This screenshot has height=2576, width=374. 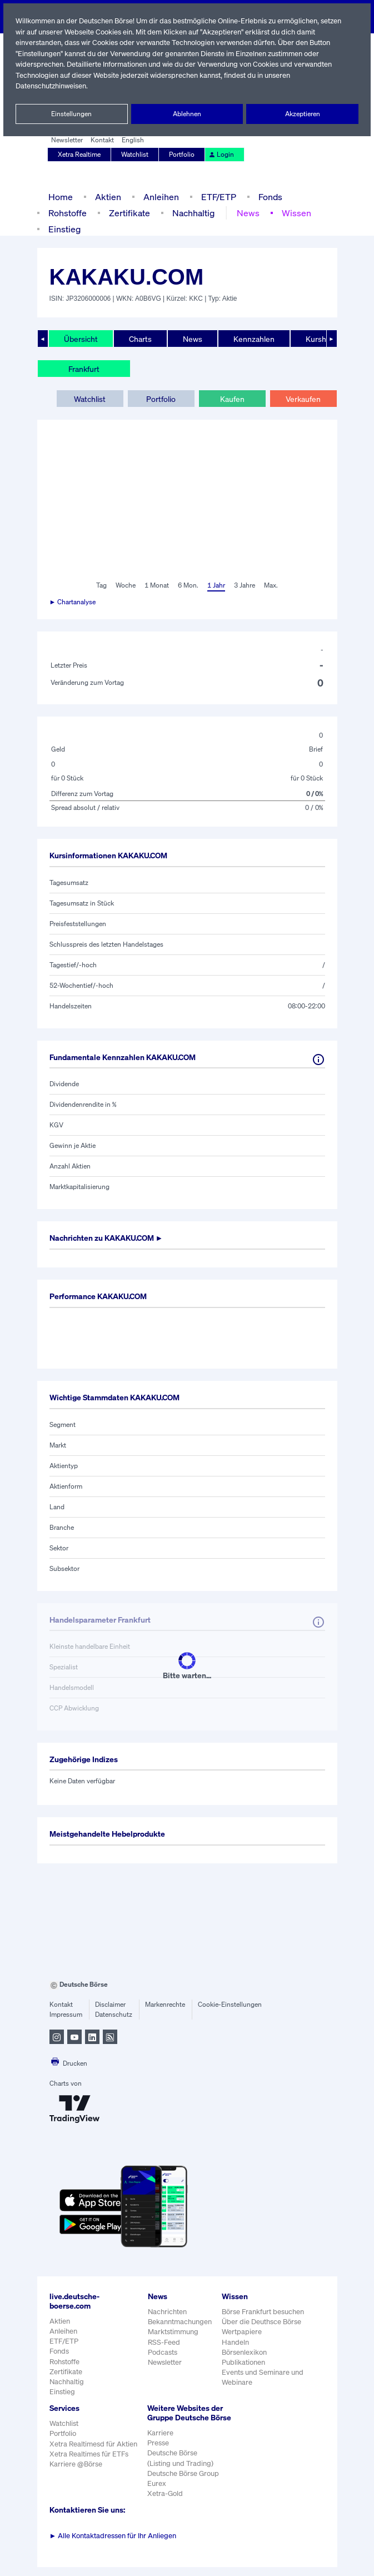 What do you see at coordinates (72, 114) in the screenshot?
I see `Einstellungen` at bounding box center [72, 114].